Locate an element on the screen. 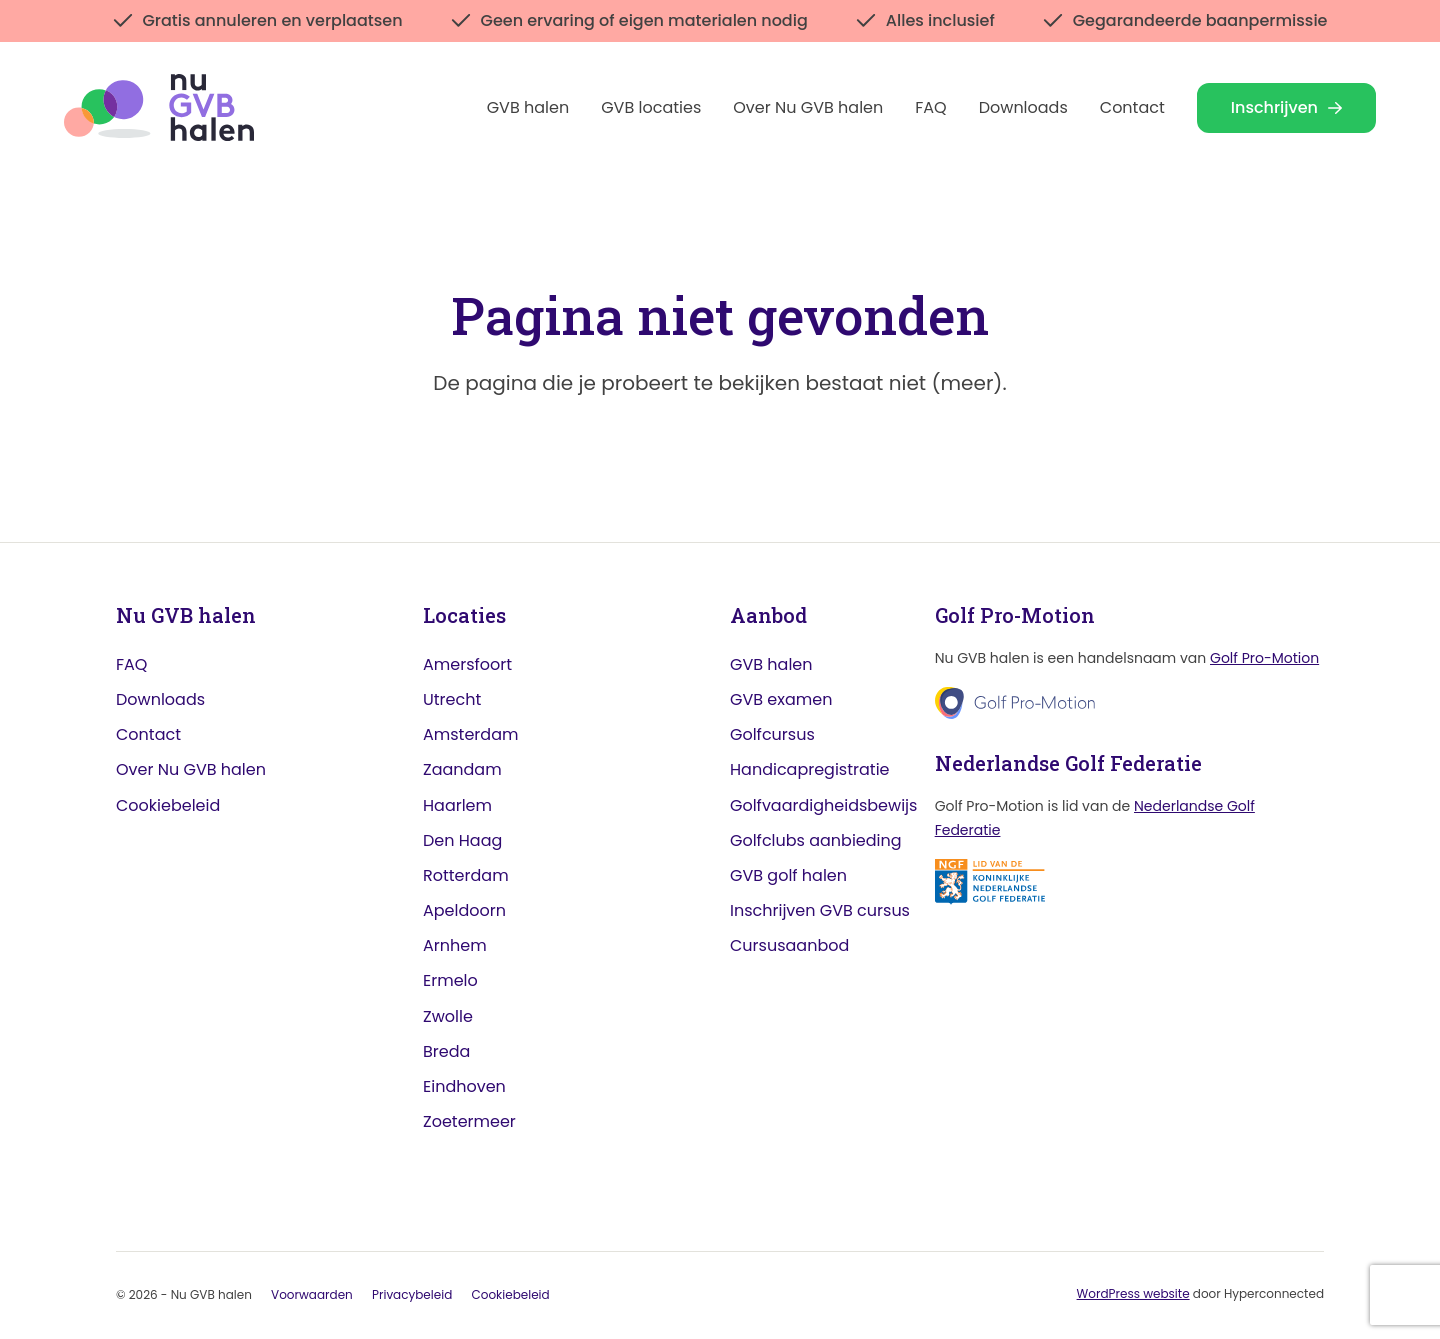 The width and height of the screenshot is (1440, 1339). Downloads is located at coordinates (1023, 107).